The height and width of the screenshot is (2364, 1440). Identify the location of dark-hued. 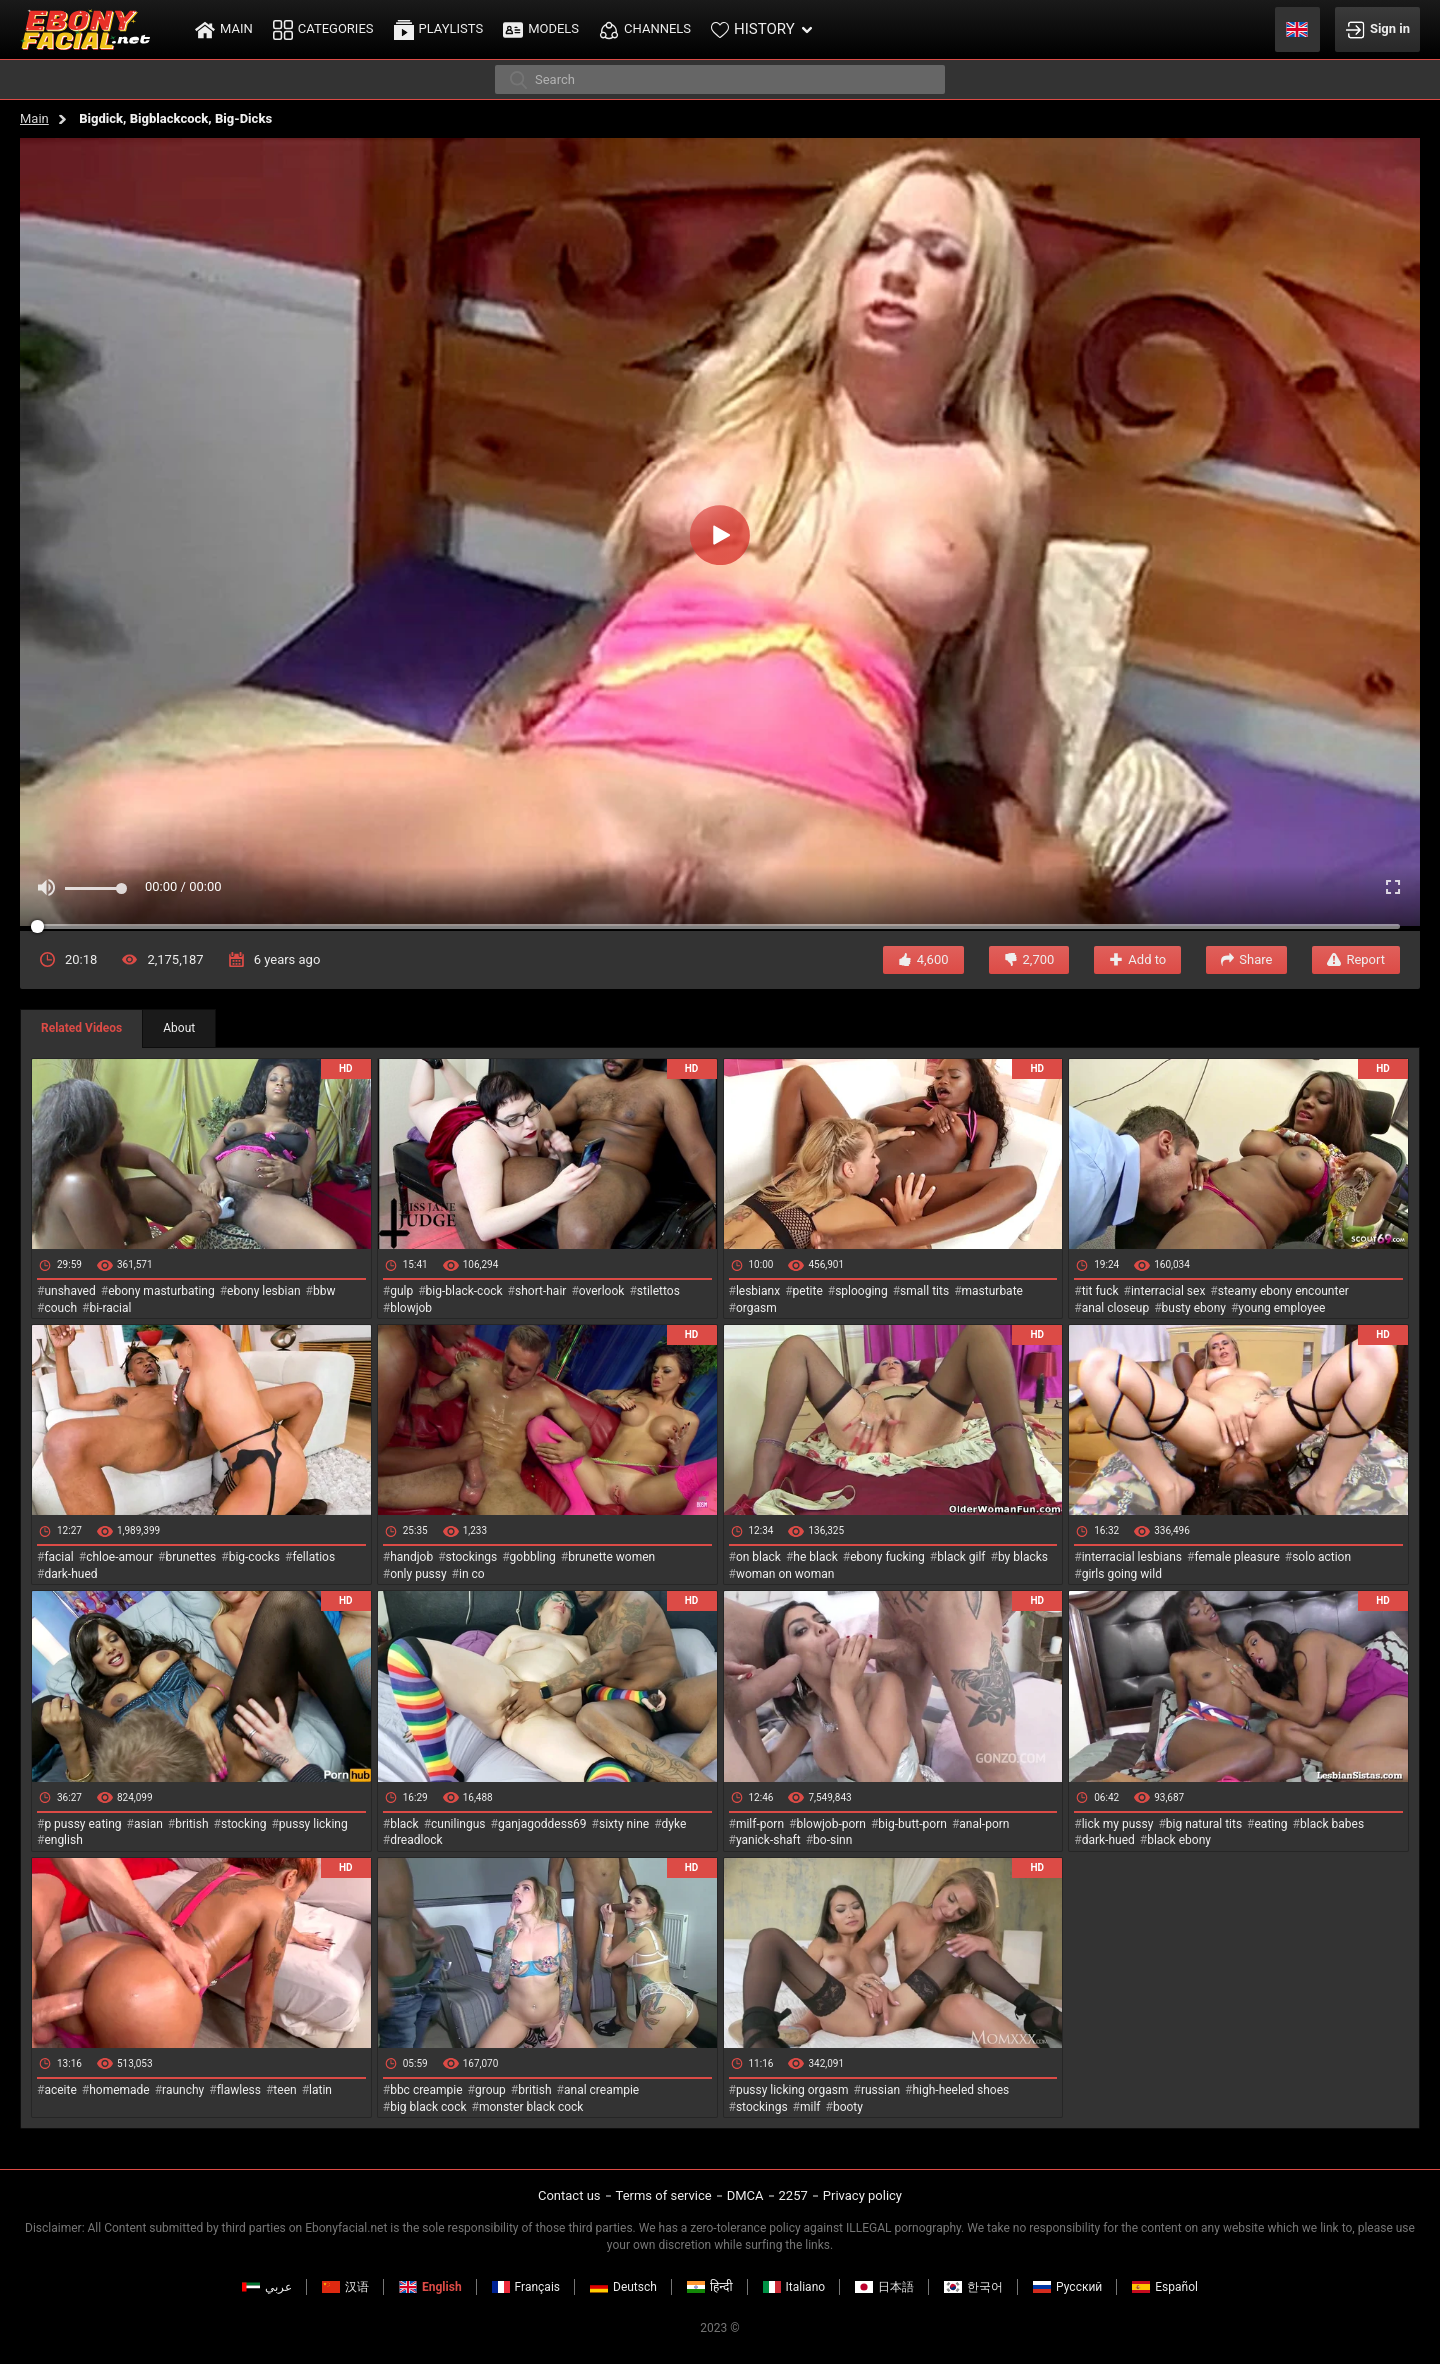
(70, 1574).